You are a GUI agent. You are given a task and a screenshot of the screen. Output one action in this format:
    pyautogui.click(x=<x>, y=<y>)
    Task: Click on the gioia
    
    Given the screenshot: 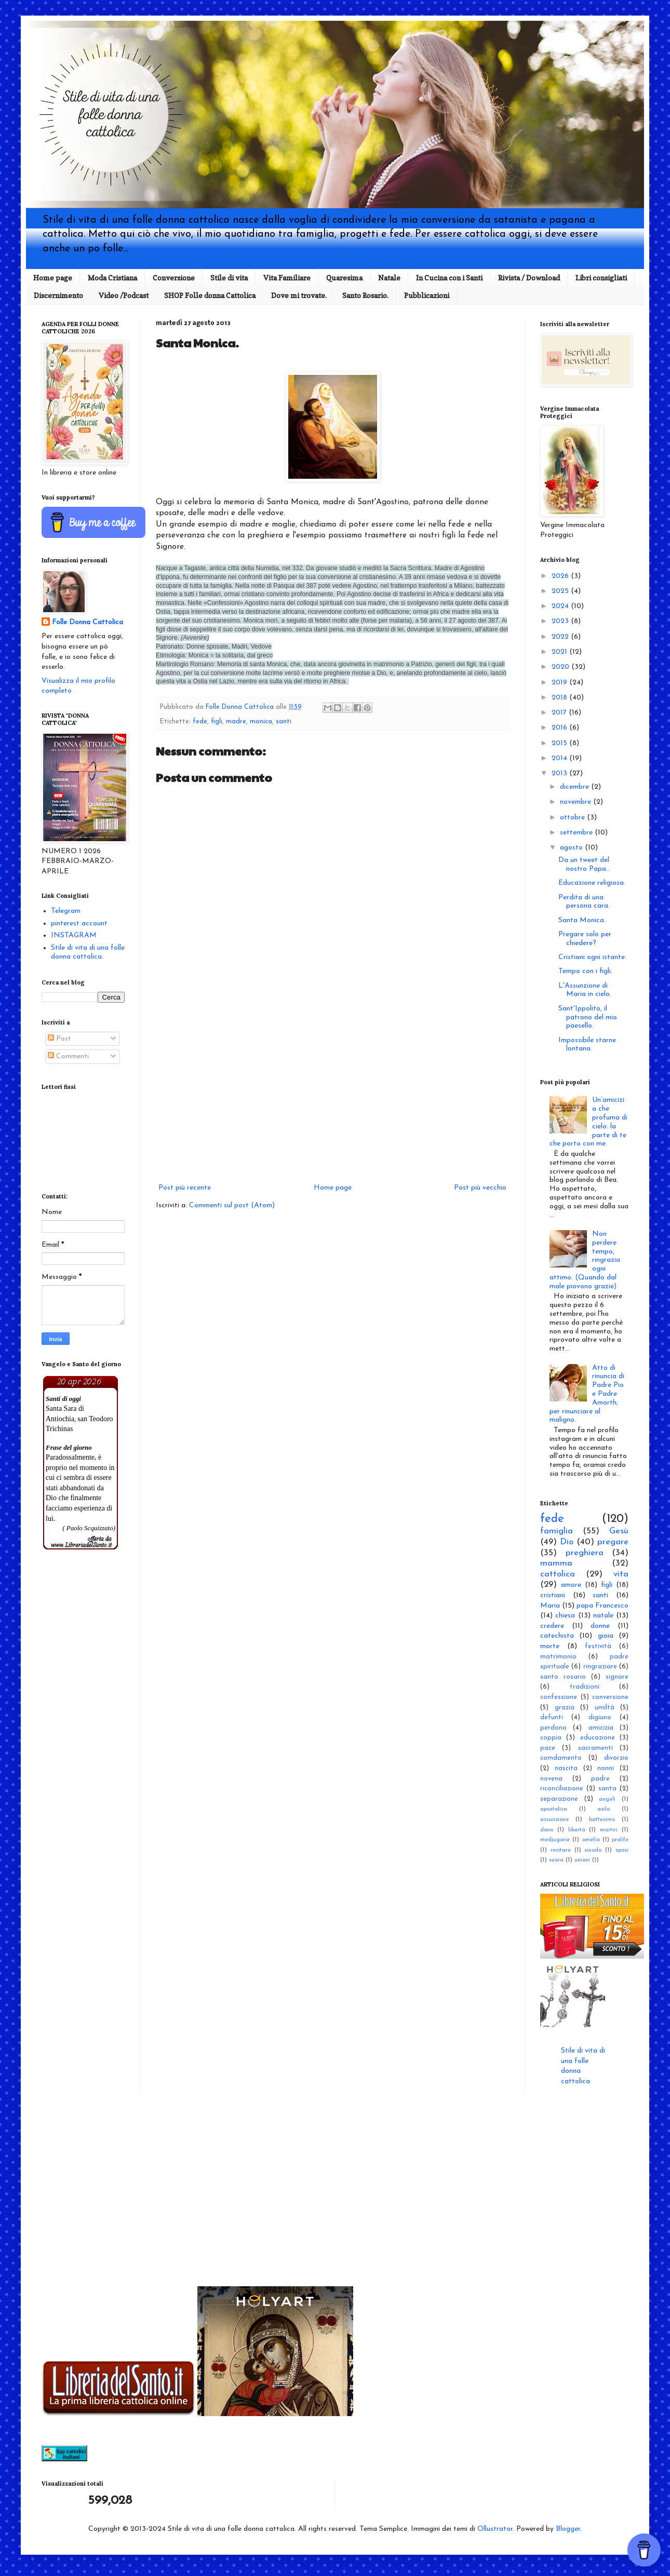 What is the action you would take?
    pyautogui.click(x=605, y=1636)
    